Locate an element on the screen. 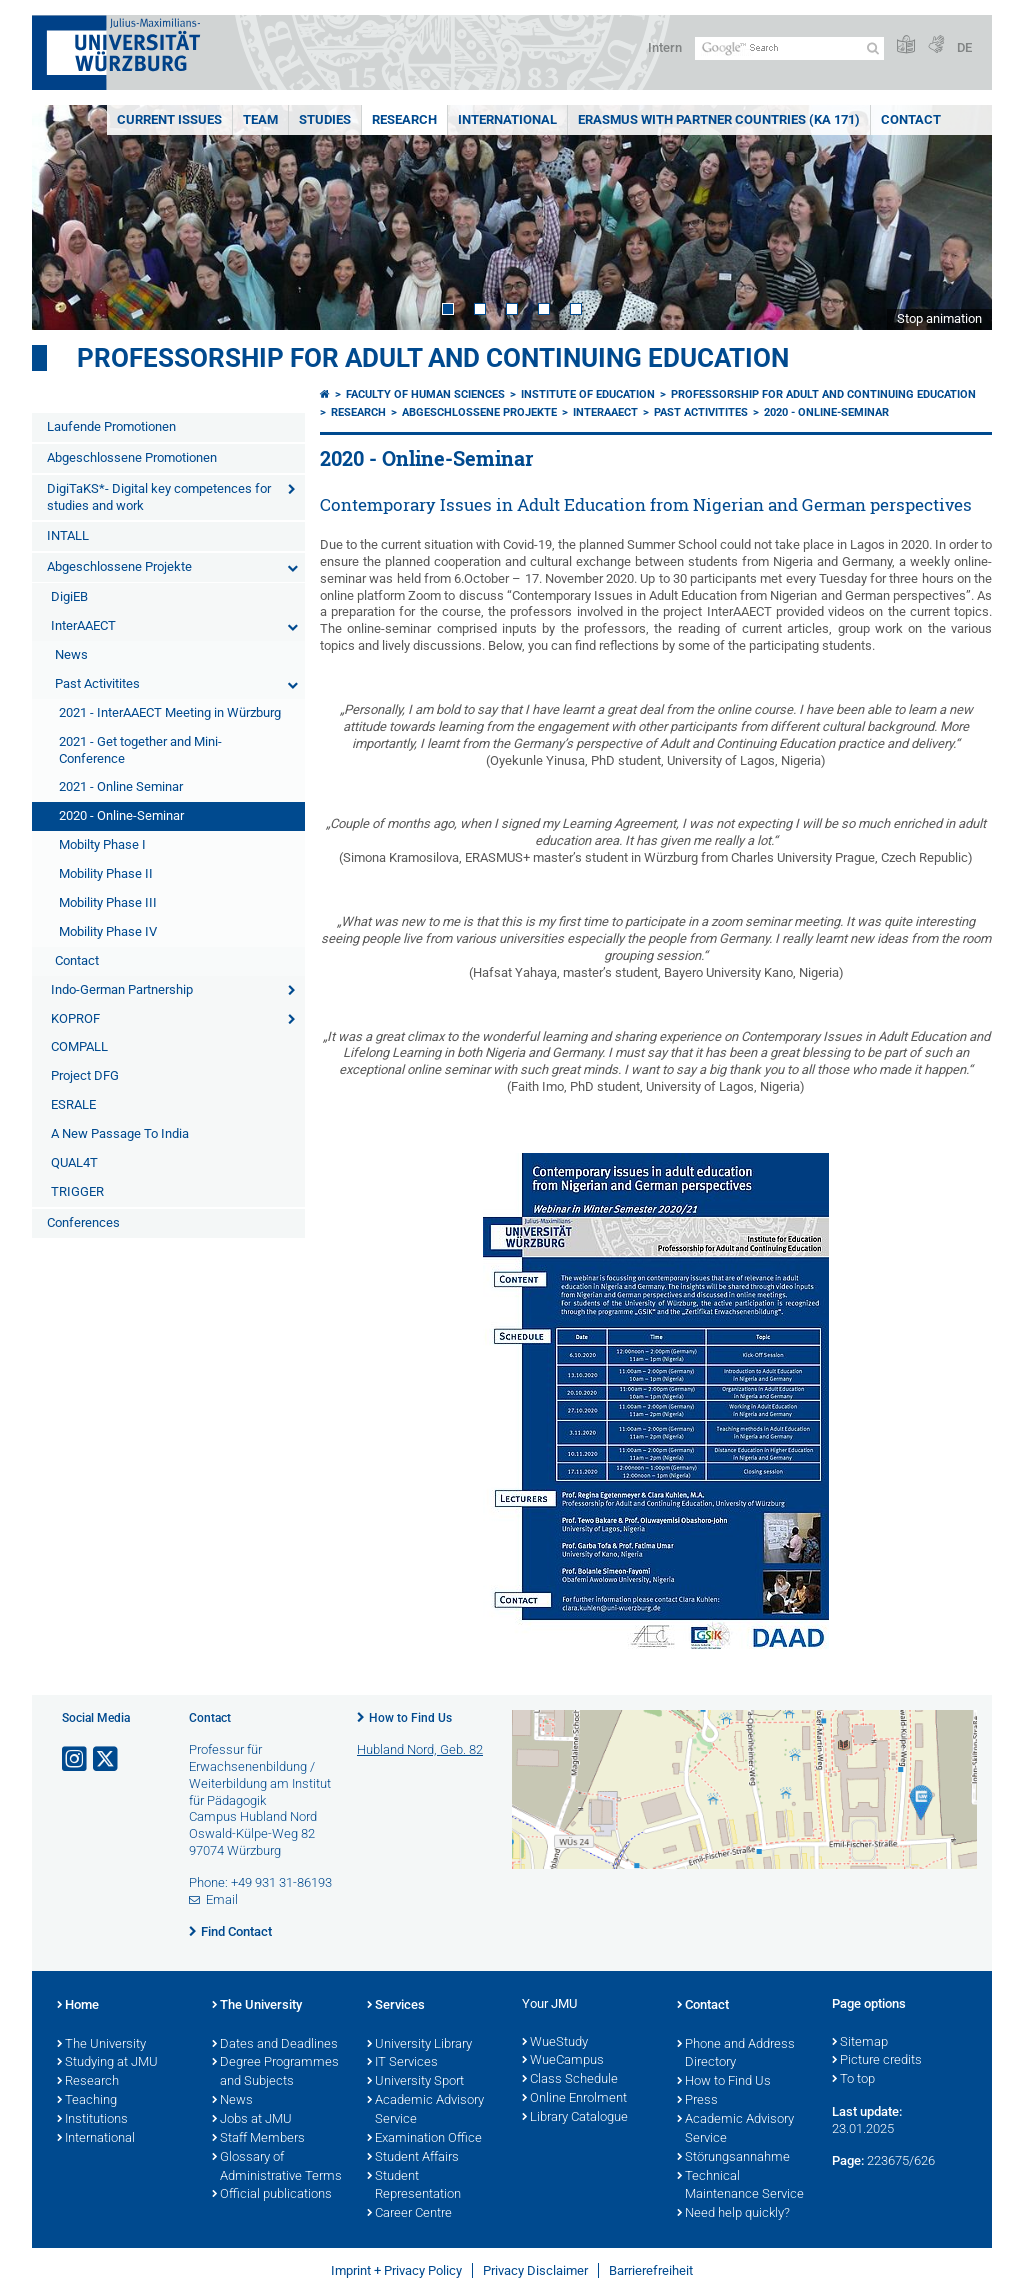  Phone and Address Directory is located at coordinates (736, 2054).